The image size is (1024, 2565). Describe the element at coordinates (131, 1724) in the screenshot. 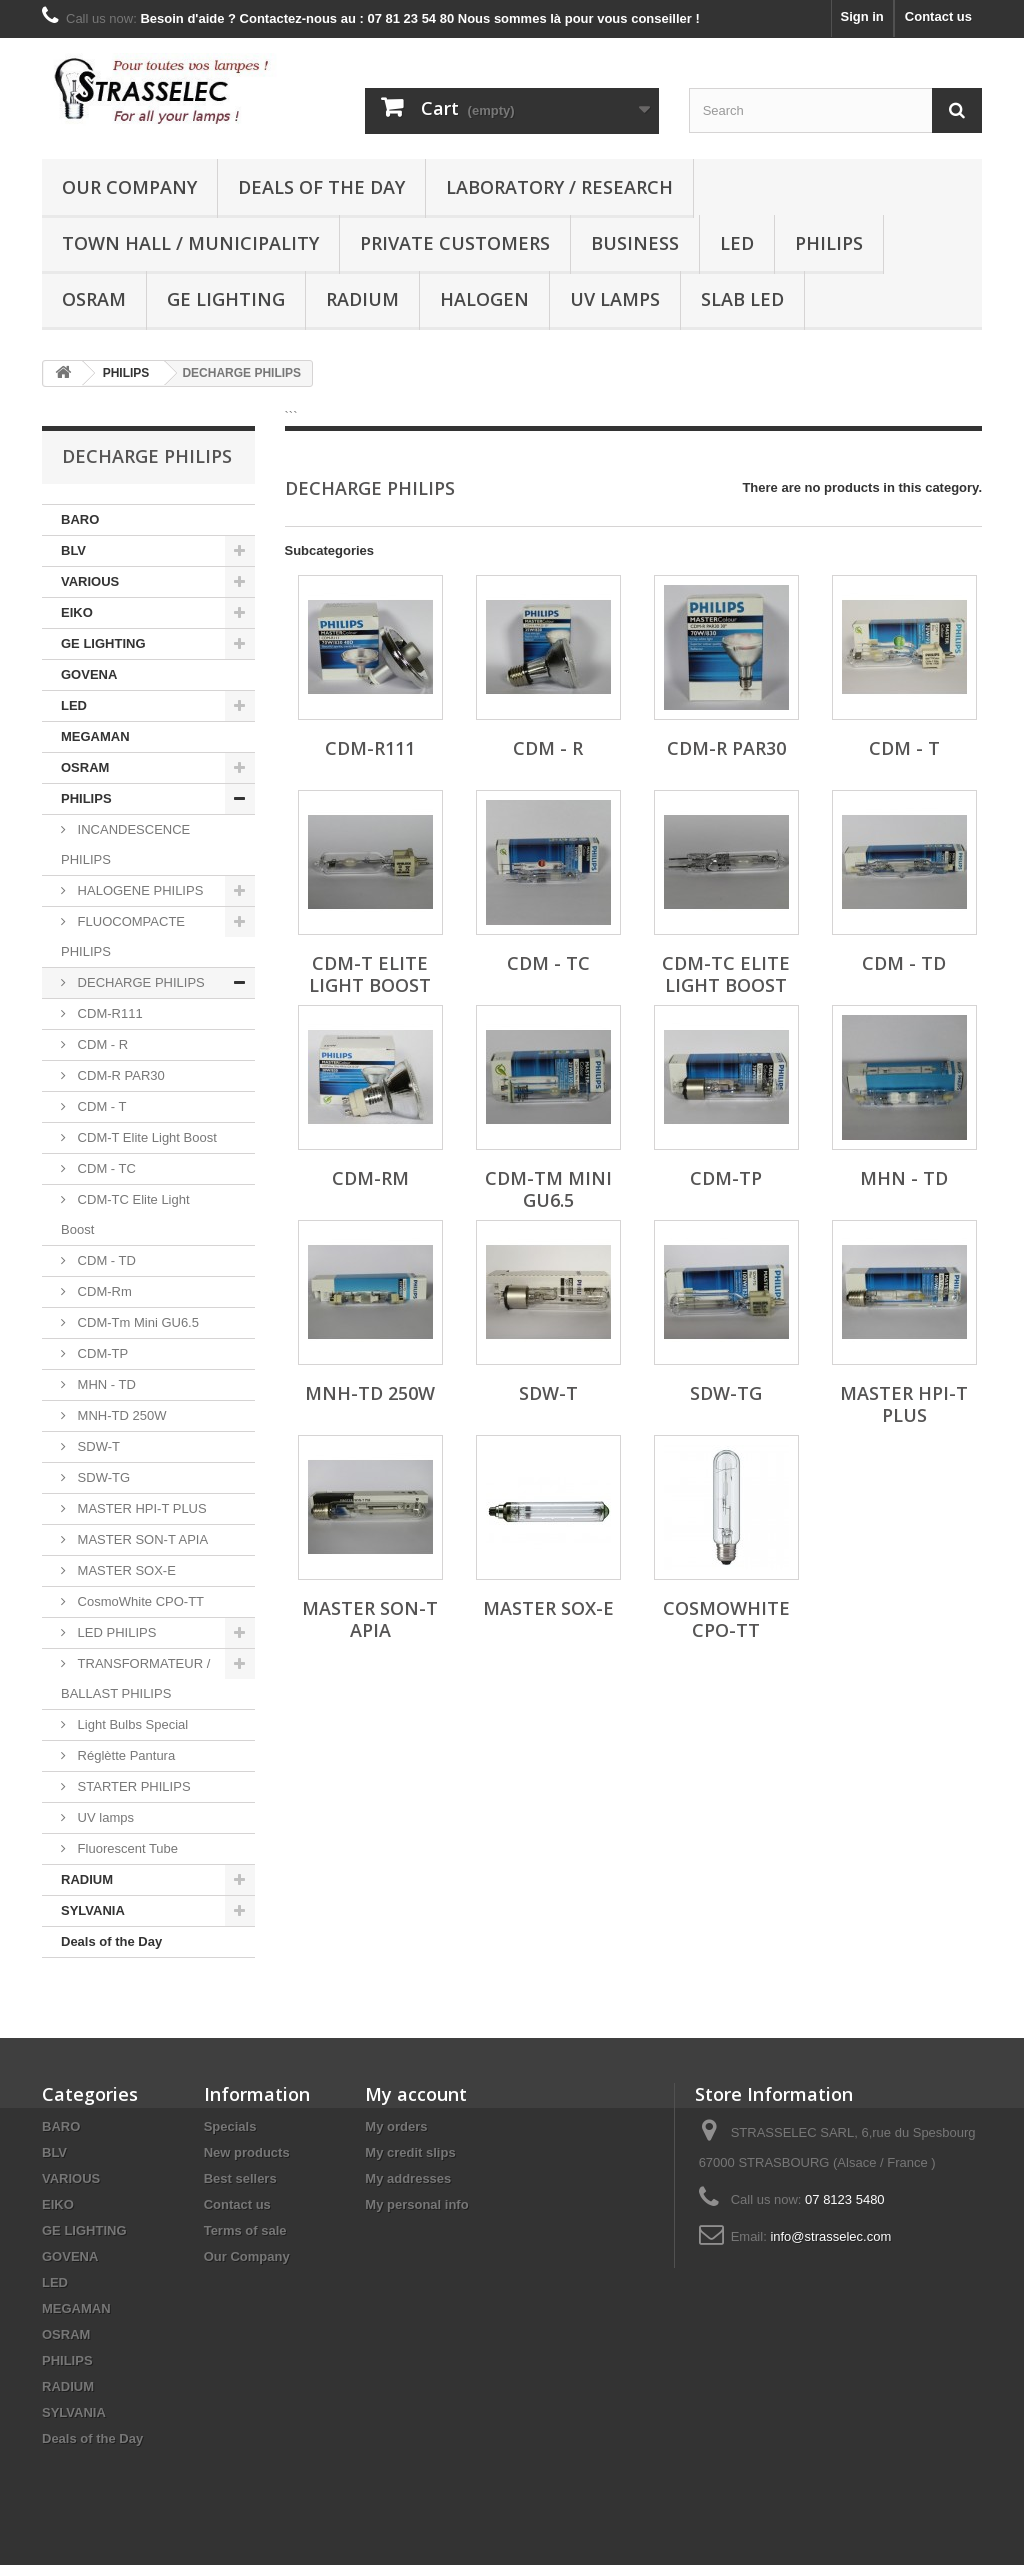

I see `Light Bulbs Special` at that location.